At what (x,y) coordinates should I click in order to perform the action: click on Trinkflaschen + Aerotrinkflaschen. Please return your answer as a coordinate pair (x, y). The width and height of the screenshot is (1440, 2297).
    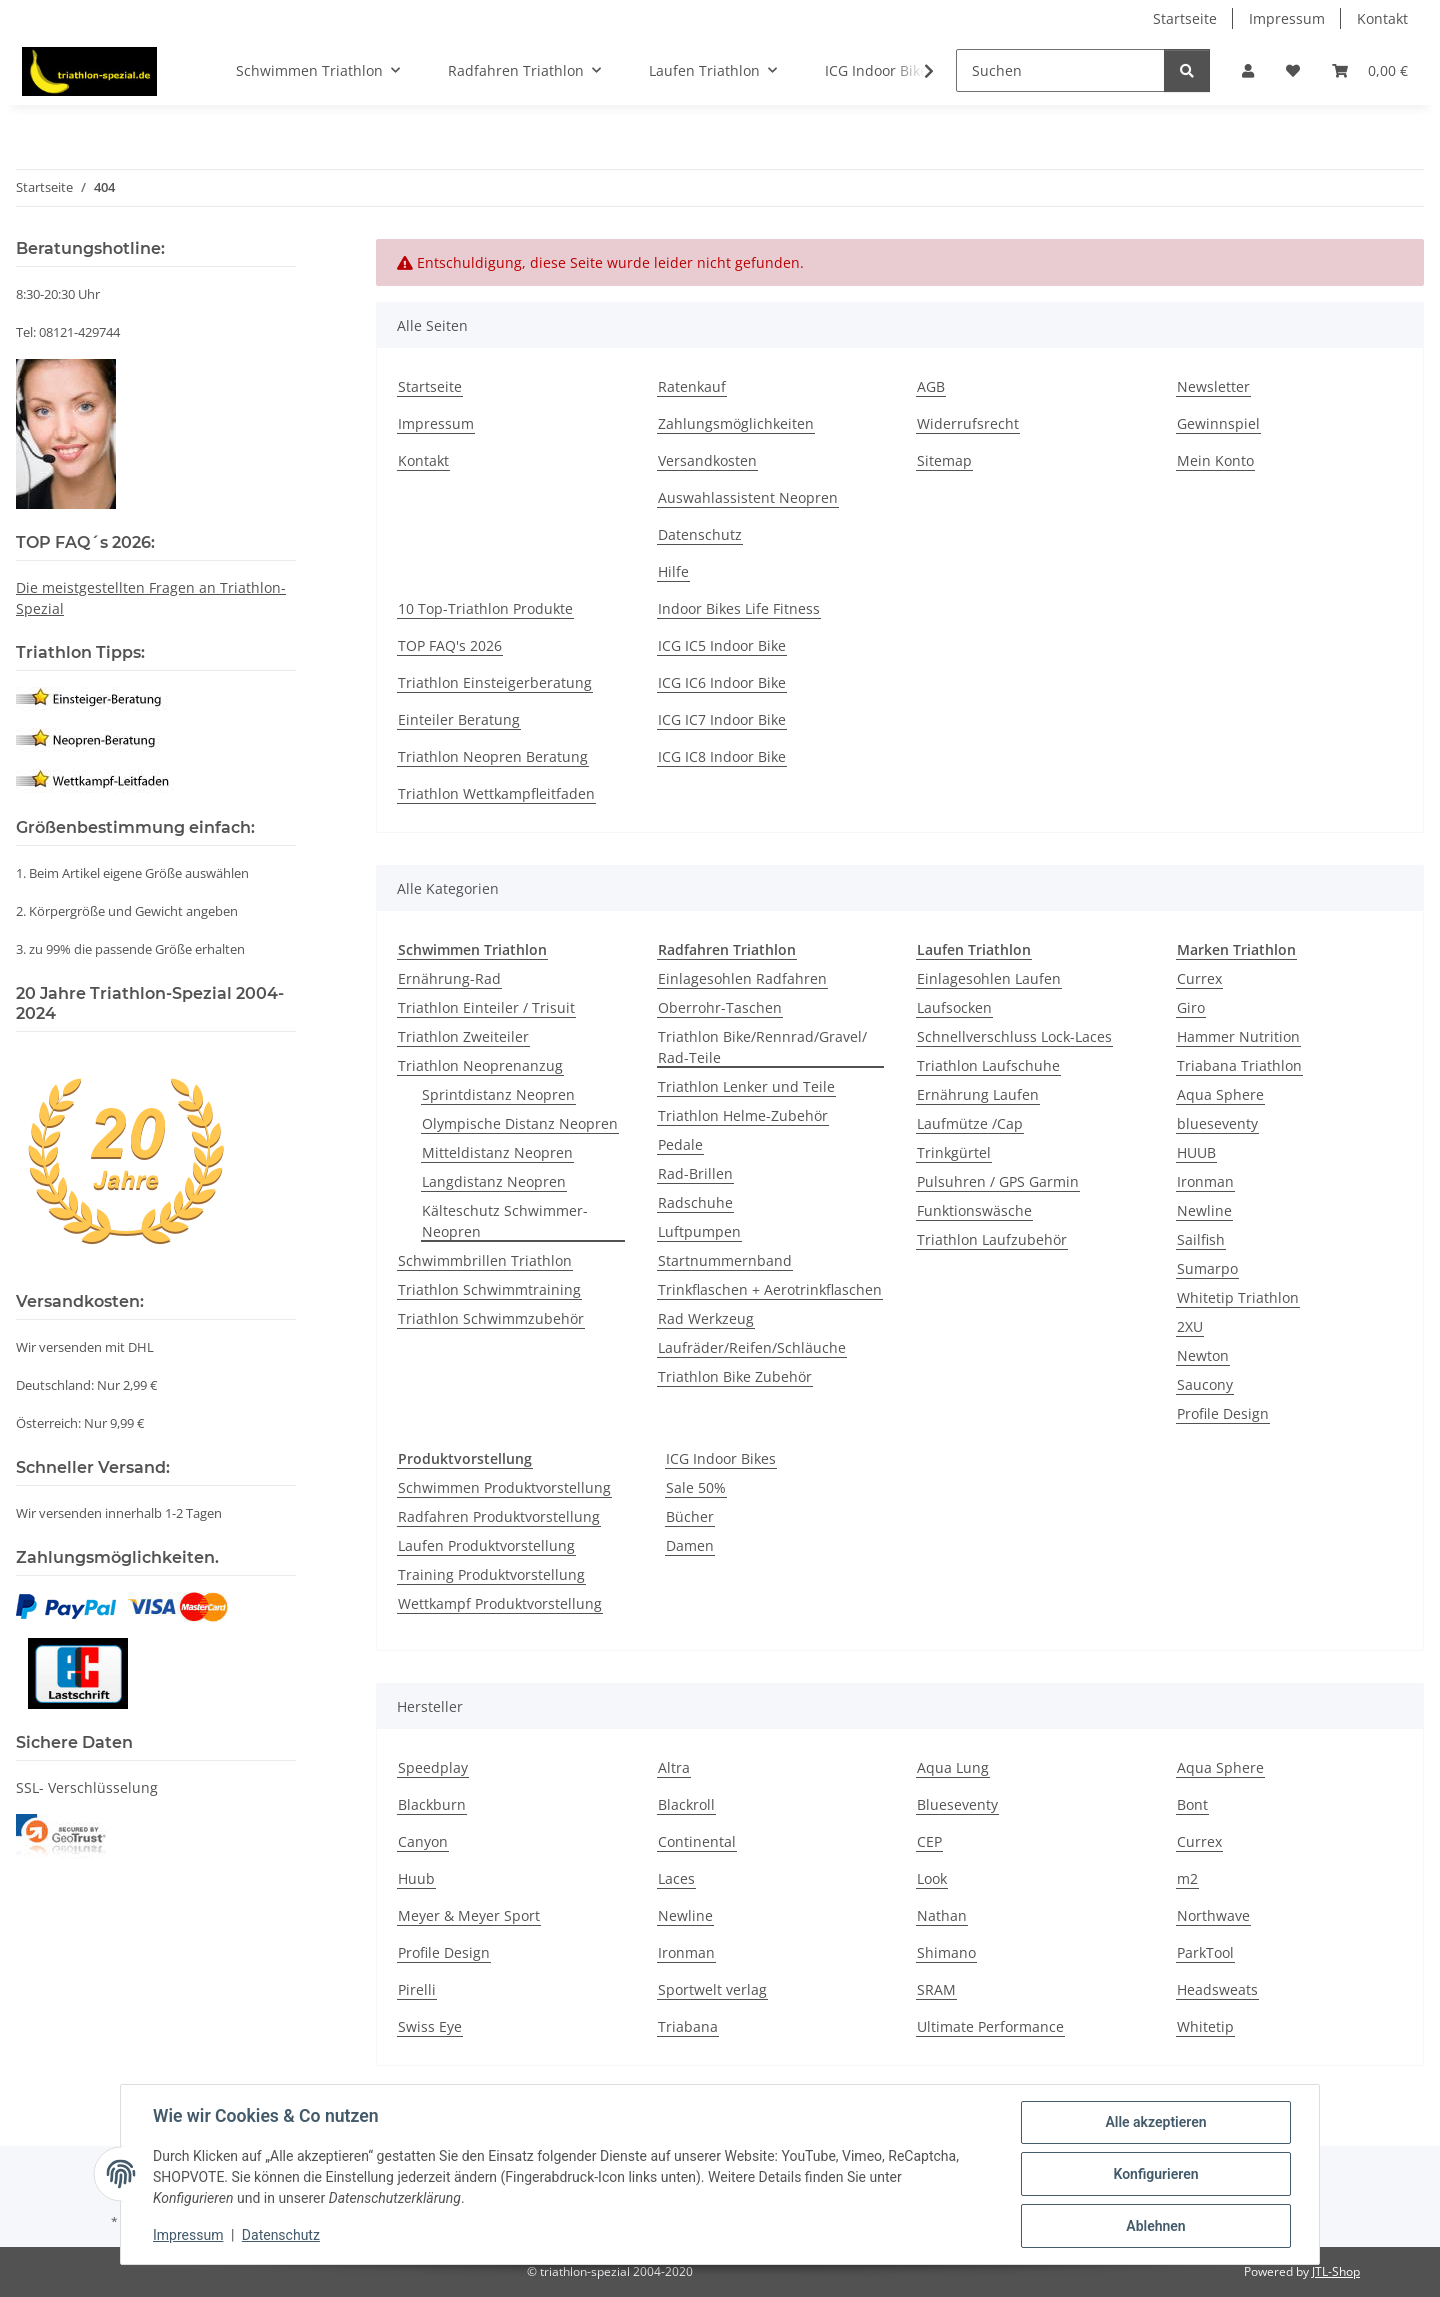
    Looking at the image, I should click on (770, 1289).